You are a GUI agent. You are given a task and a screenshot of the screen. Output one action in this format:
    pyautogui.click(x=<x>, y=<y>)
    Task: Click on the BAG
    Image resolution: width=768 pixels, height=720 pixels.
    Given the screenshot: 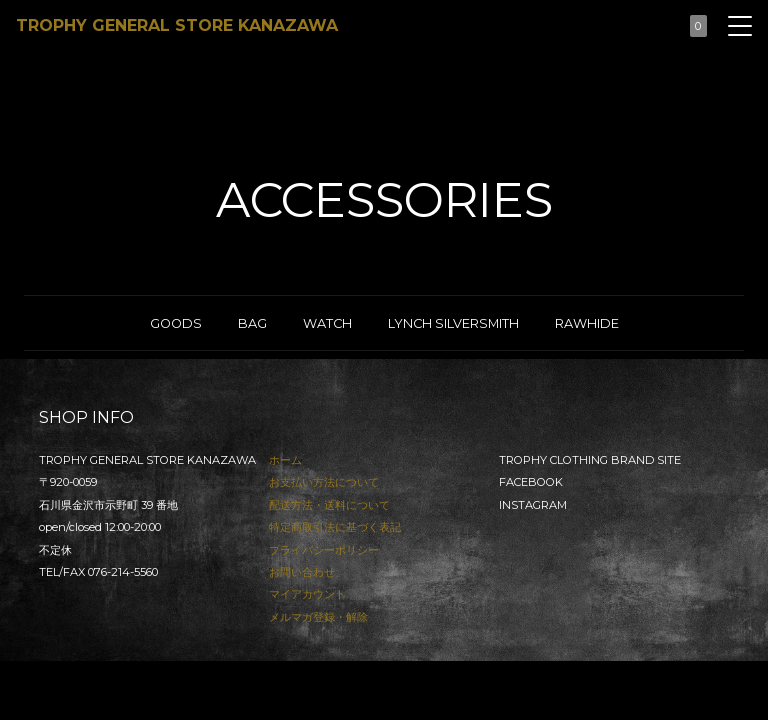 What is the action you would take?
    pyautogui.click(x=252, y=323)
    